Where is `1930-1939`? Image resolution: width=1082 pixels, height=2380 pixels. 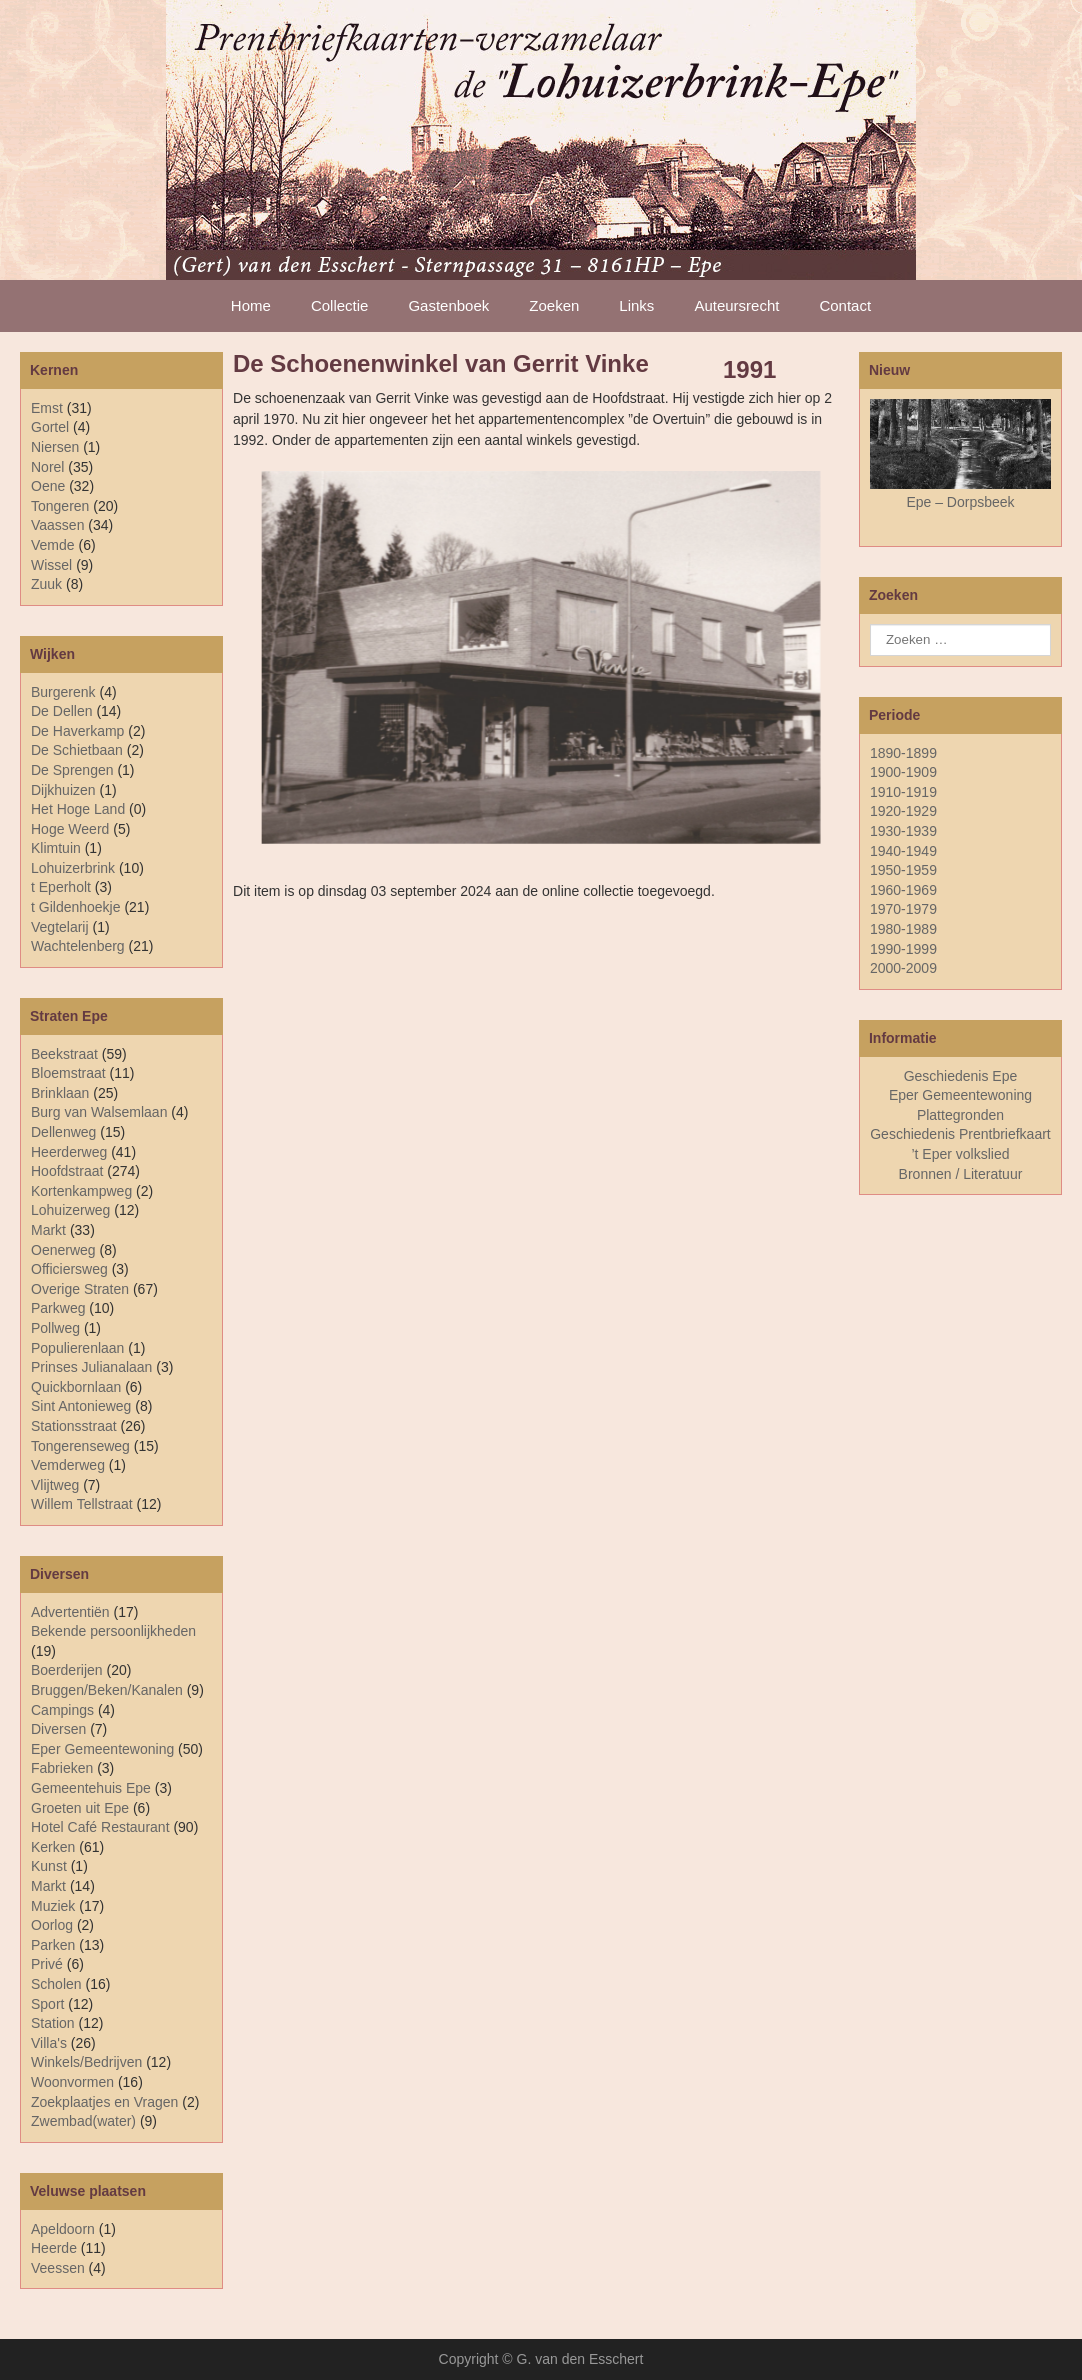 1930-1939 is located at coordinates (903, 831).